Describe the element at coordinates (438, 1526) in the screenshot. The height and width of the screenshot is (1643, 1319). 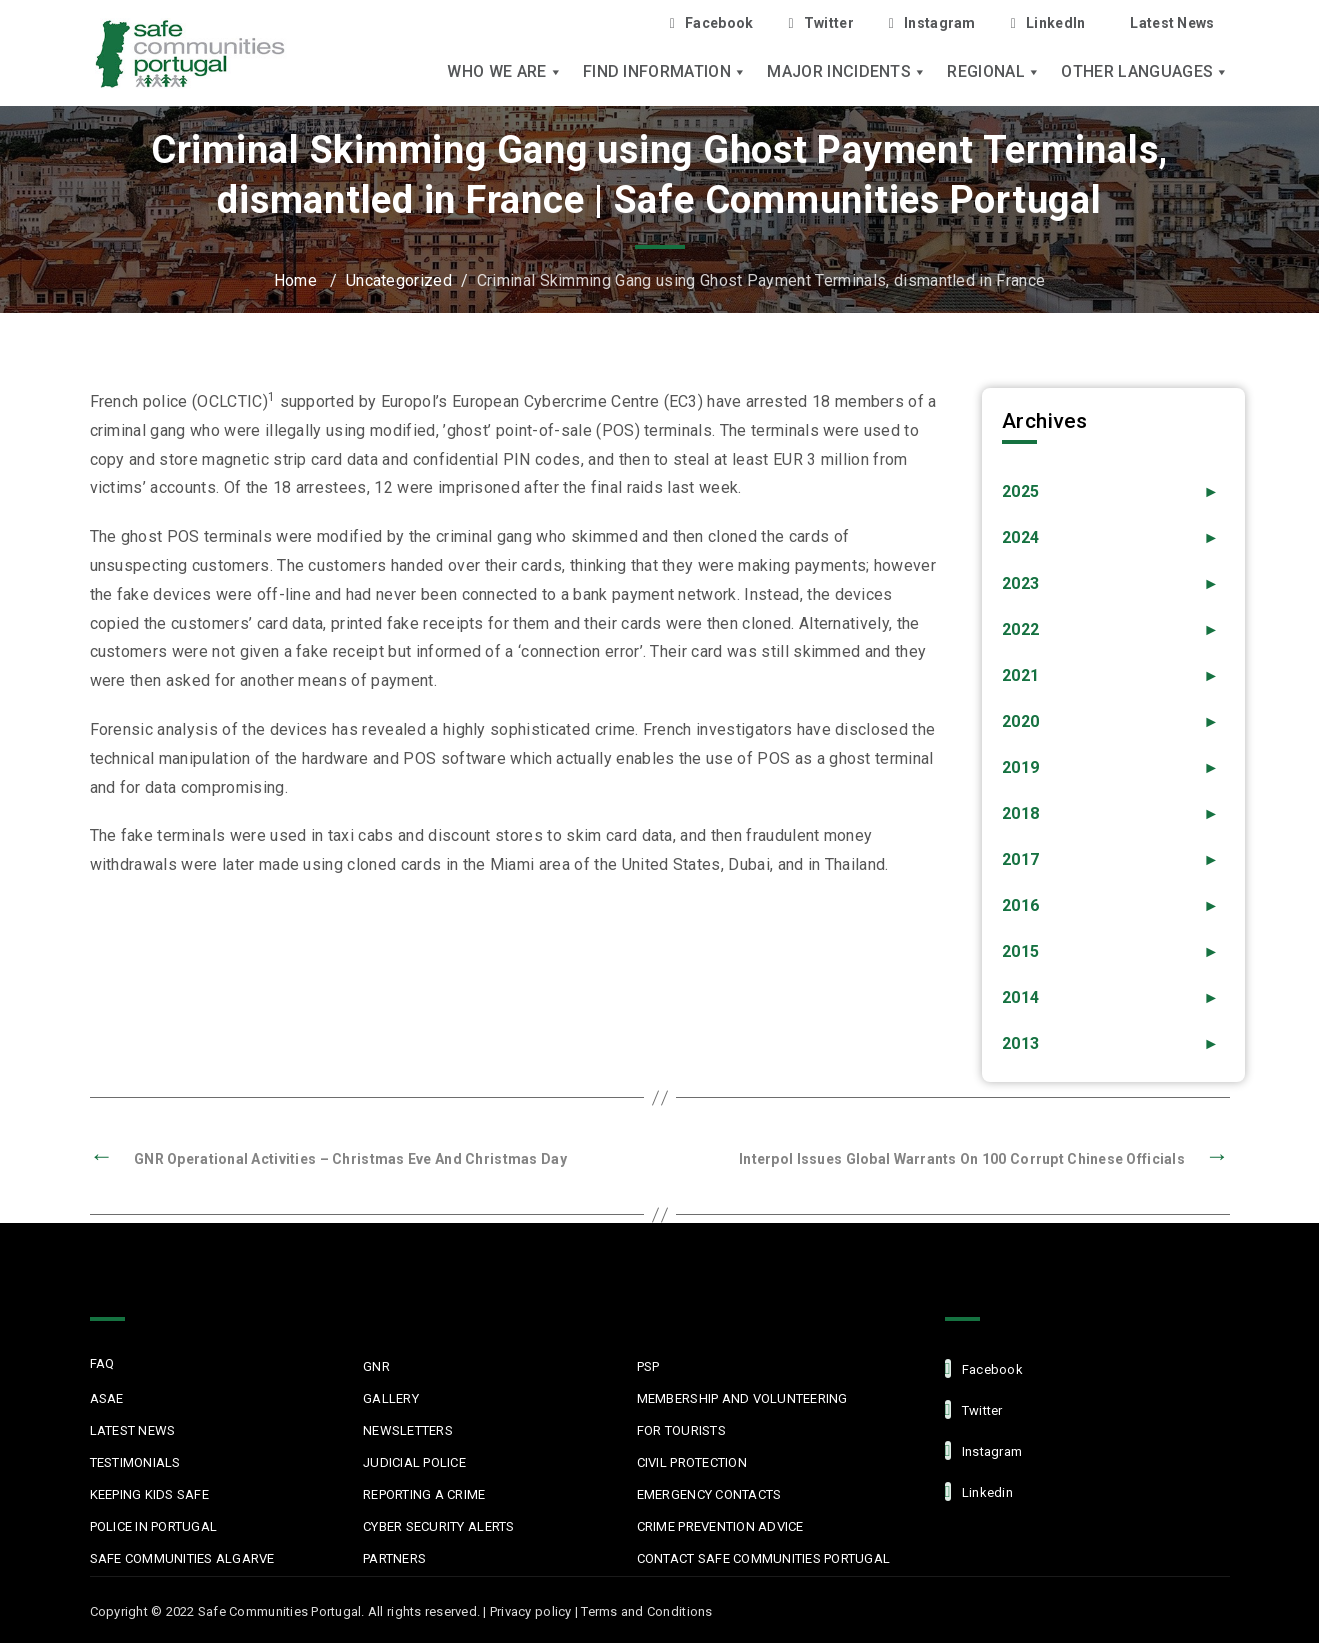
I see `Cyber Security Alerts` at that location.